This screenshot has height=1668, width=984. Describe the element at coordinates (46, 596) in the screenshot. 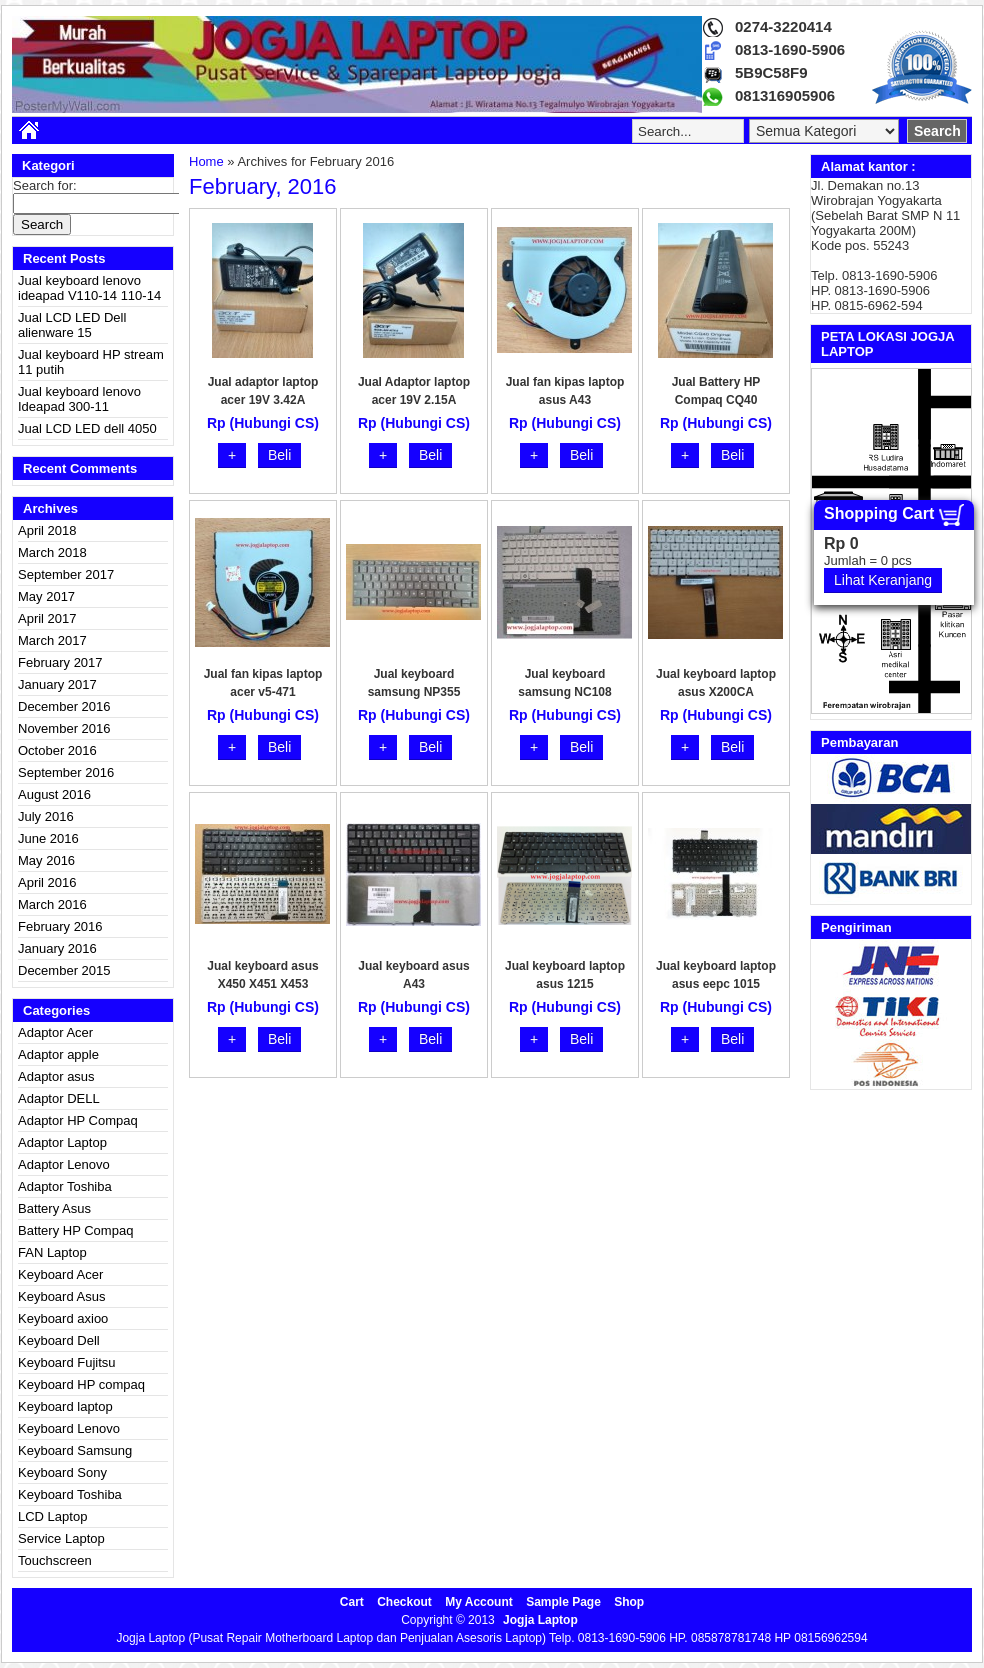

I see `May 2017` at that location.